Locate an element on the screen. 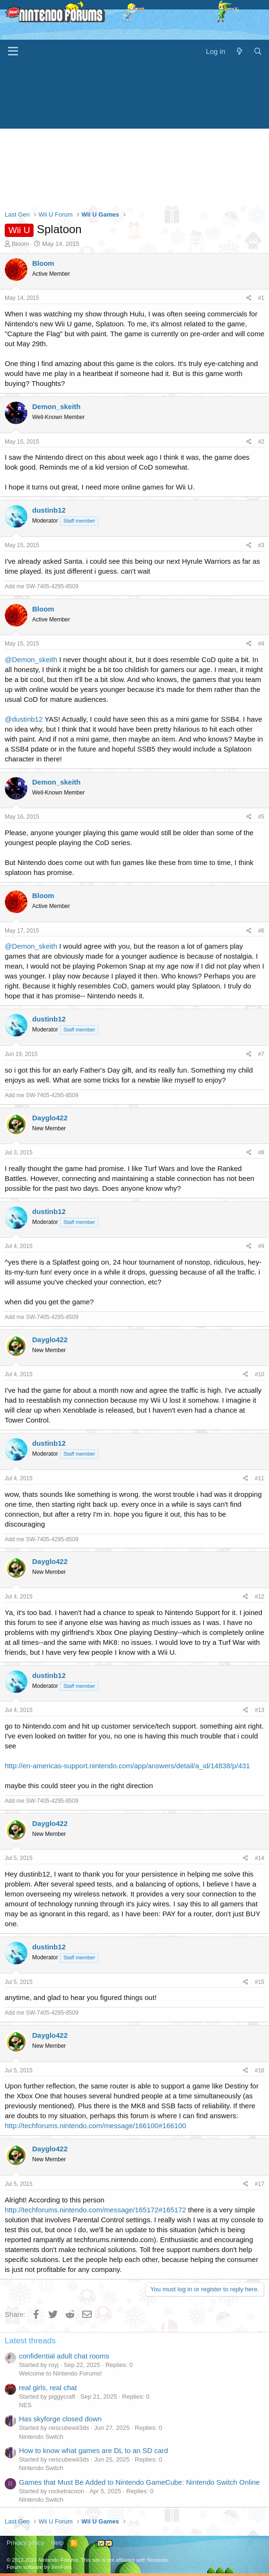  #15 is located at coordinates (259, 1982).